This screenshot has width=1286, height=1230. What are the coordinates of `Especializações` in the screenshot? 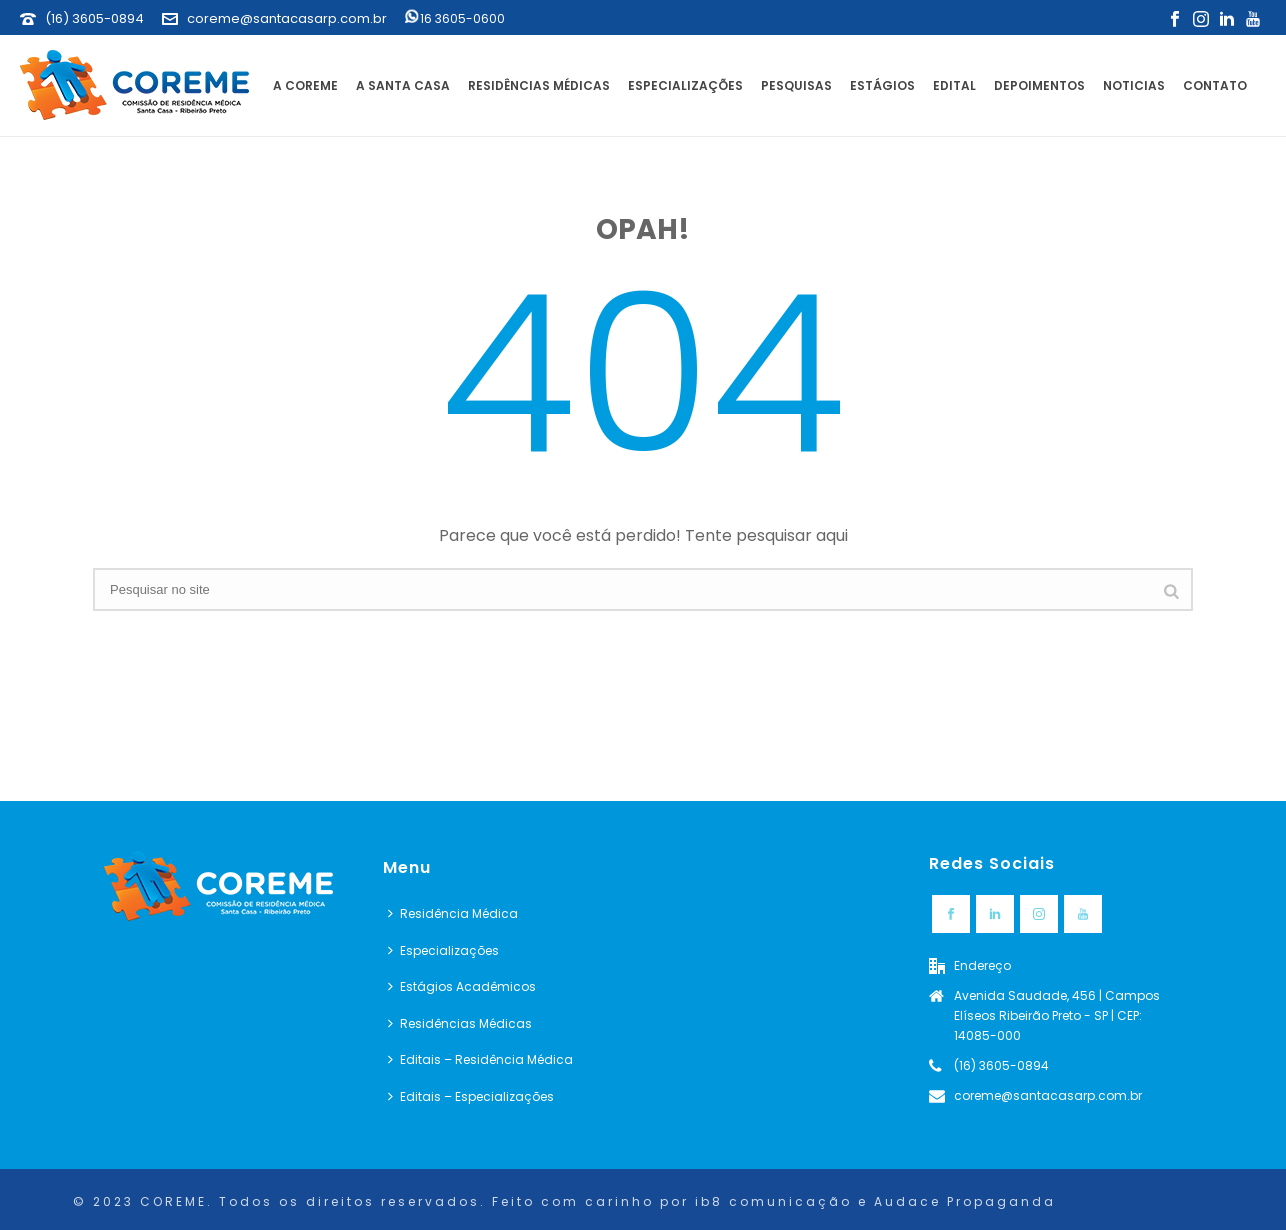 It's located at (685, 85).